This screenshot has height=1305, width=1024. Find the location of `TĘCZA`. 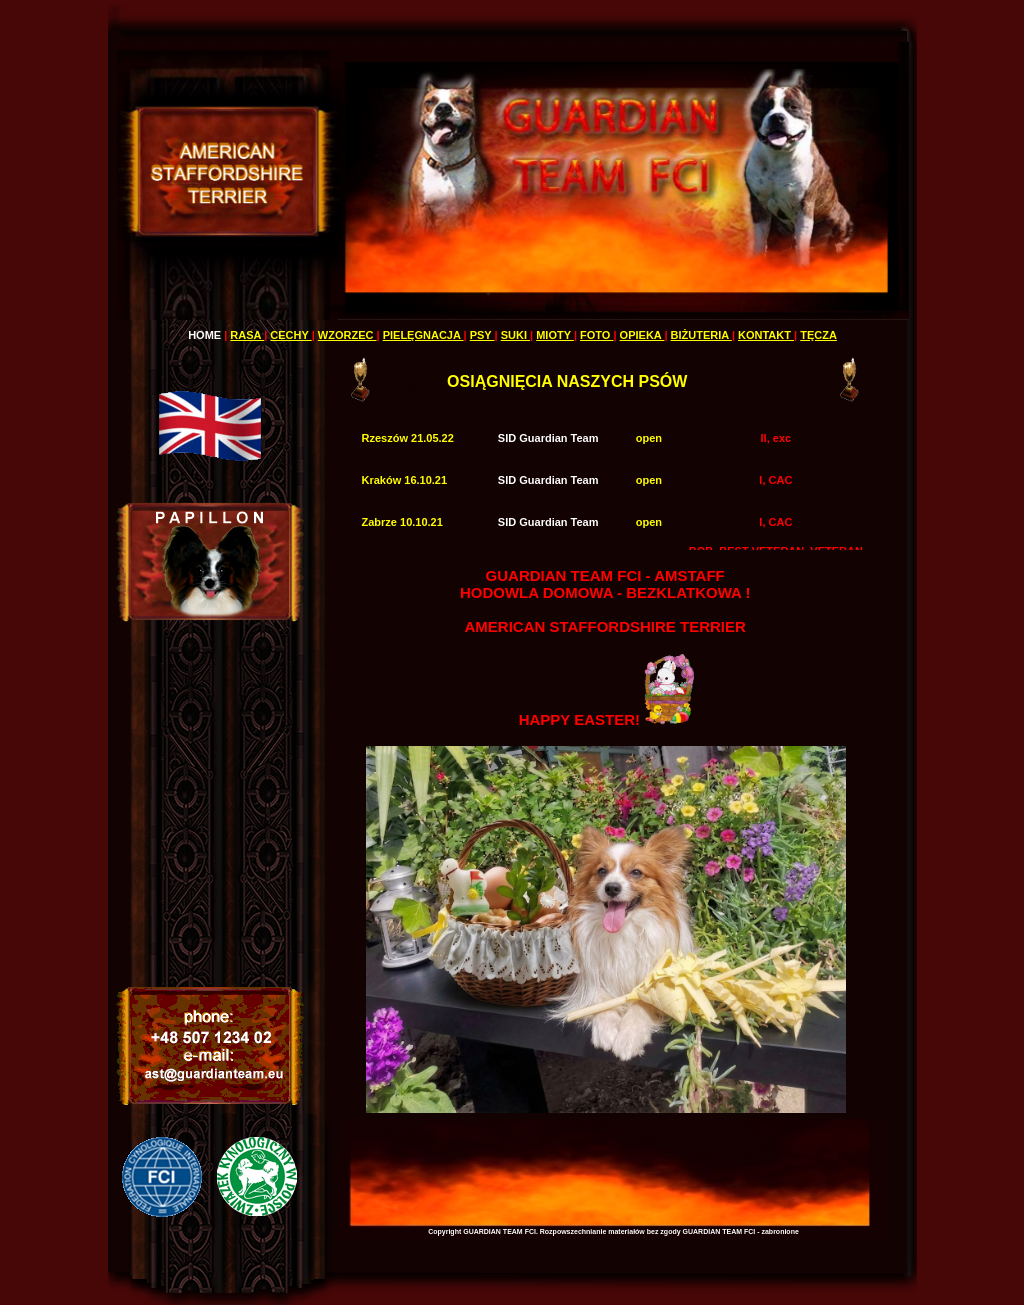

TĘCZA is located at coordinates (818, 335).